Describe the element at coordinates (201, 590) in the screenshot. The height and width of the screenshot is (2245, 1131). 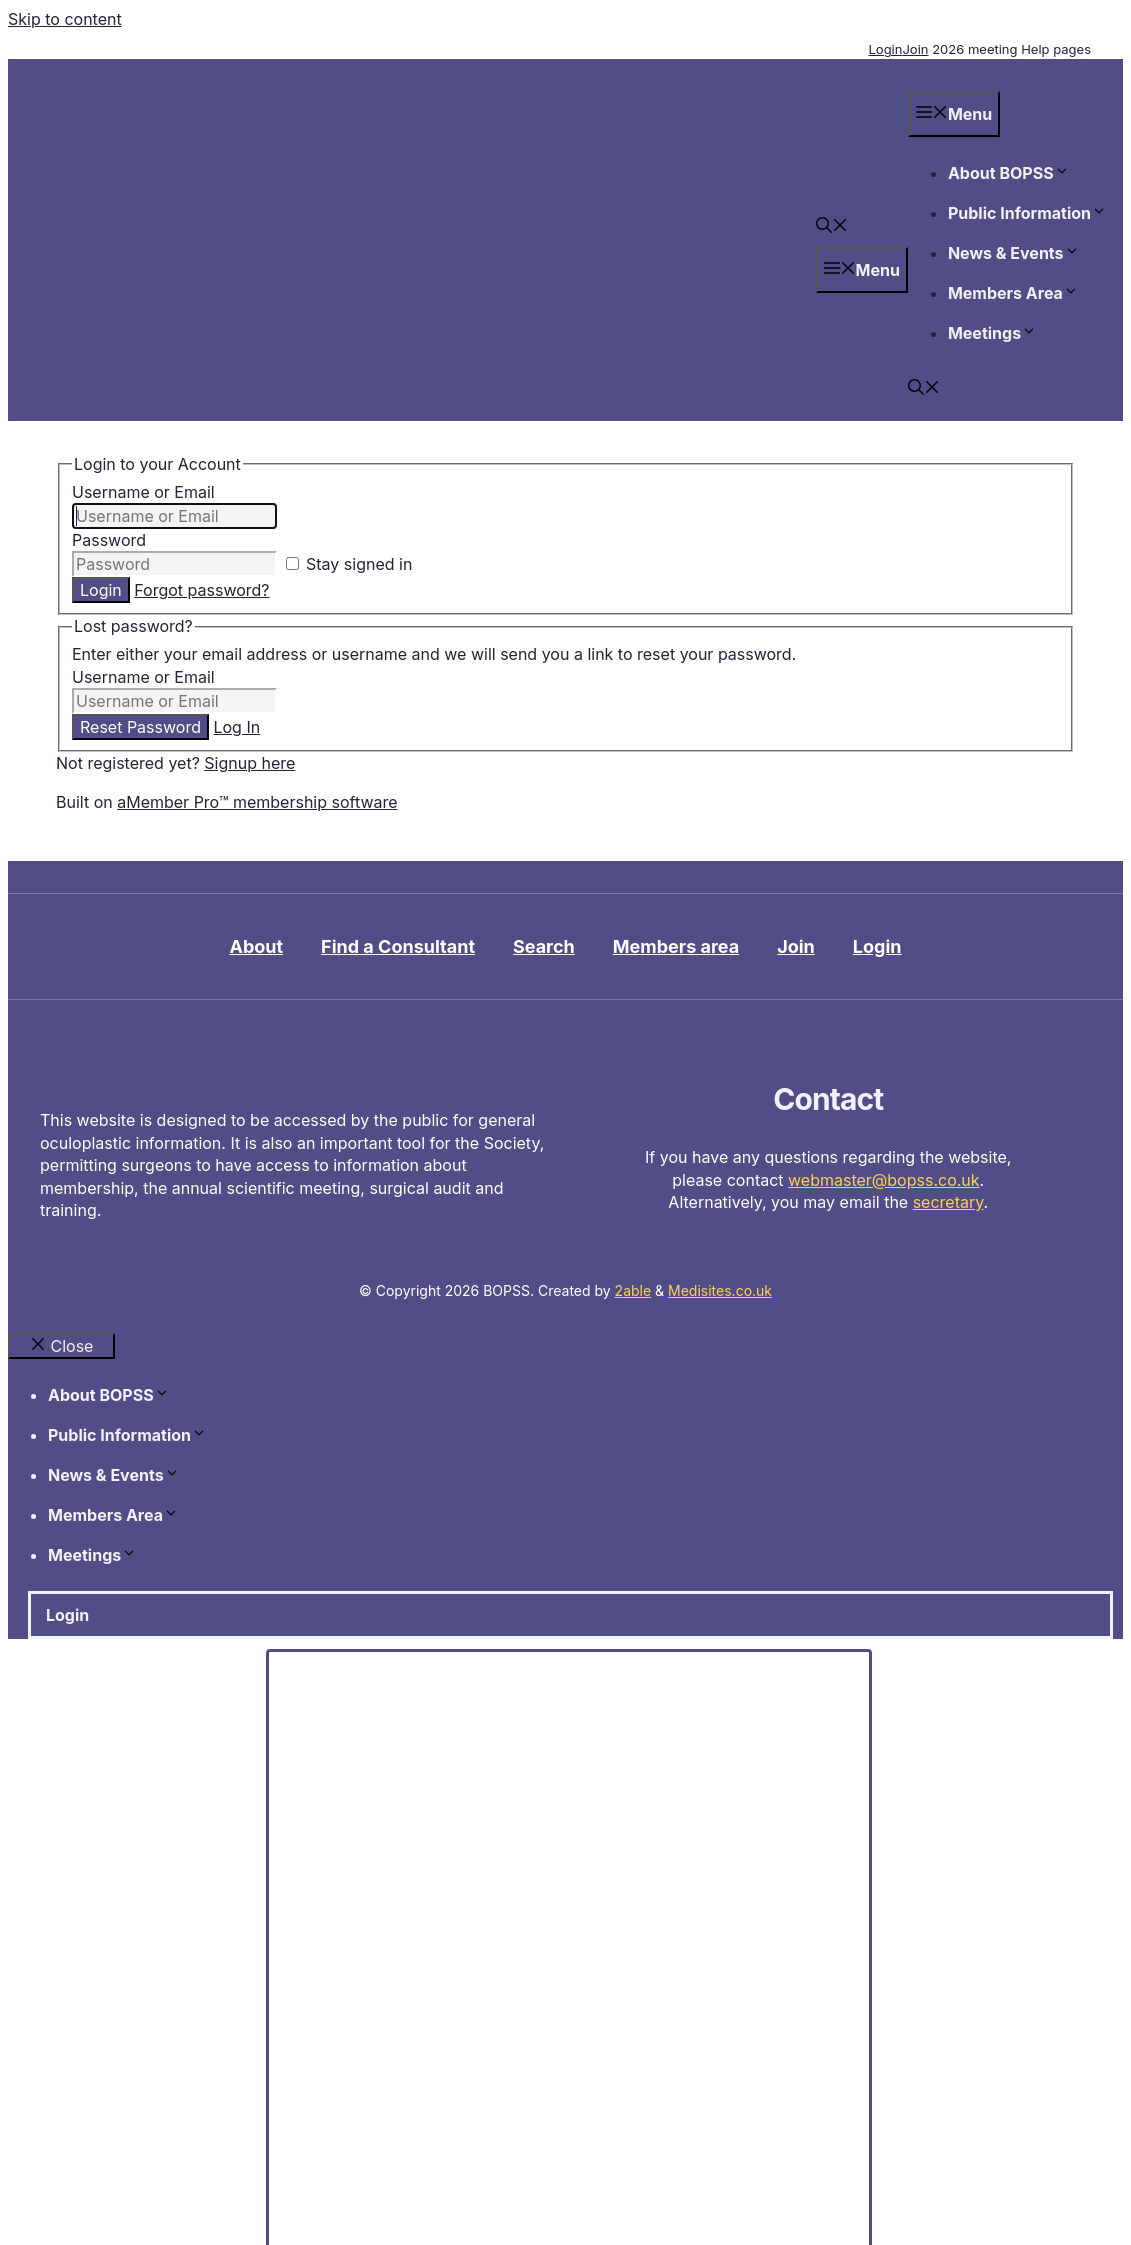
I see `Forgot password?` at that location.